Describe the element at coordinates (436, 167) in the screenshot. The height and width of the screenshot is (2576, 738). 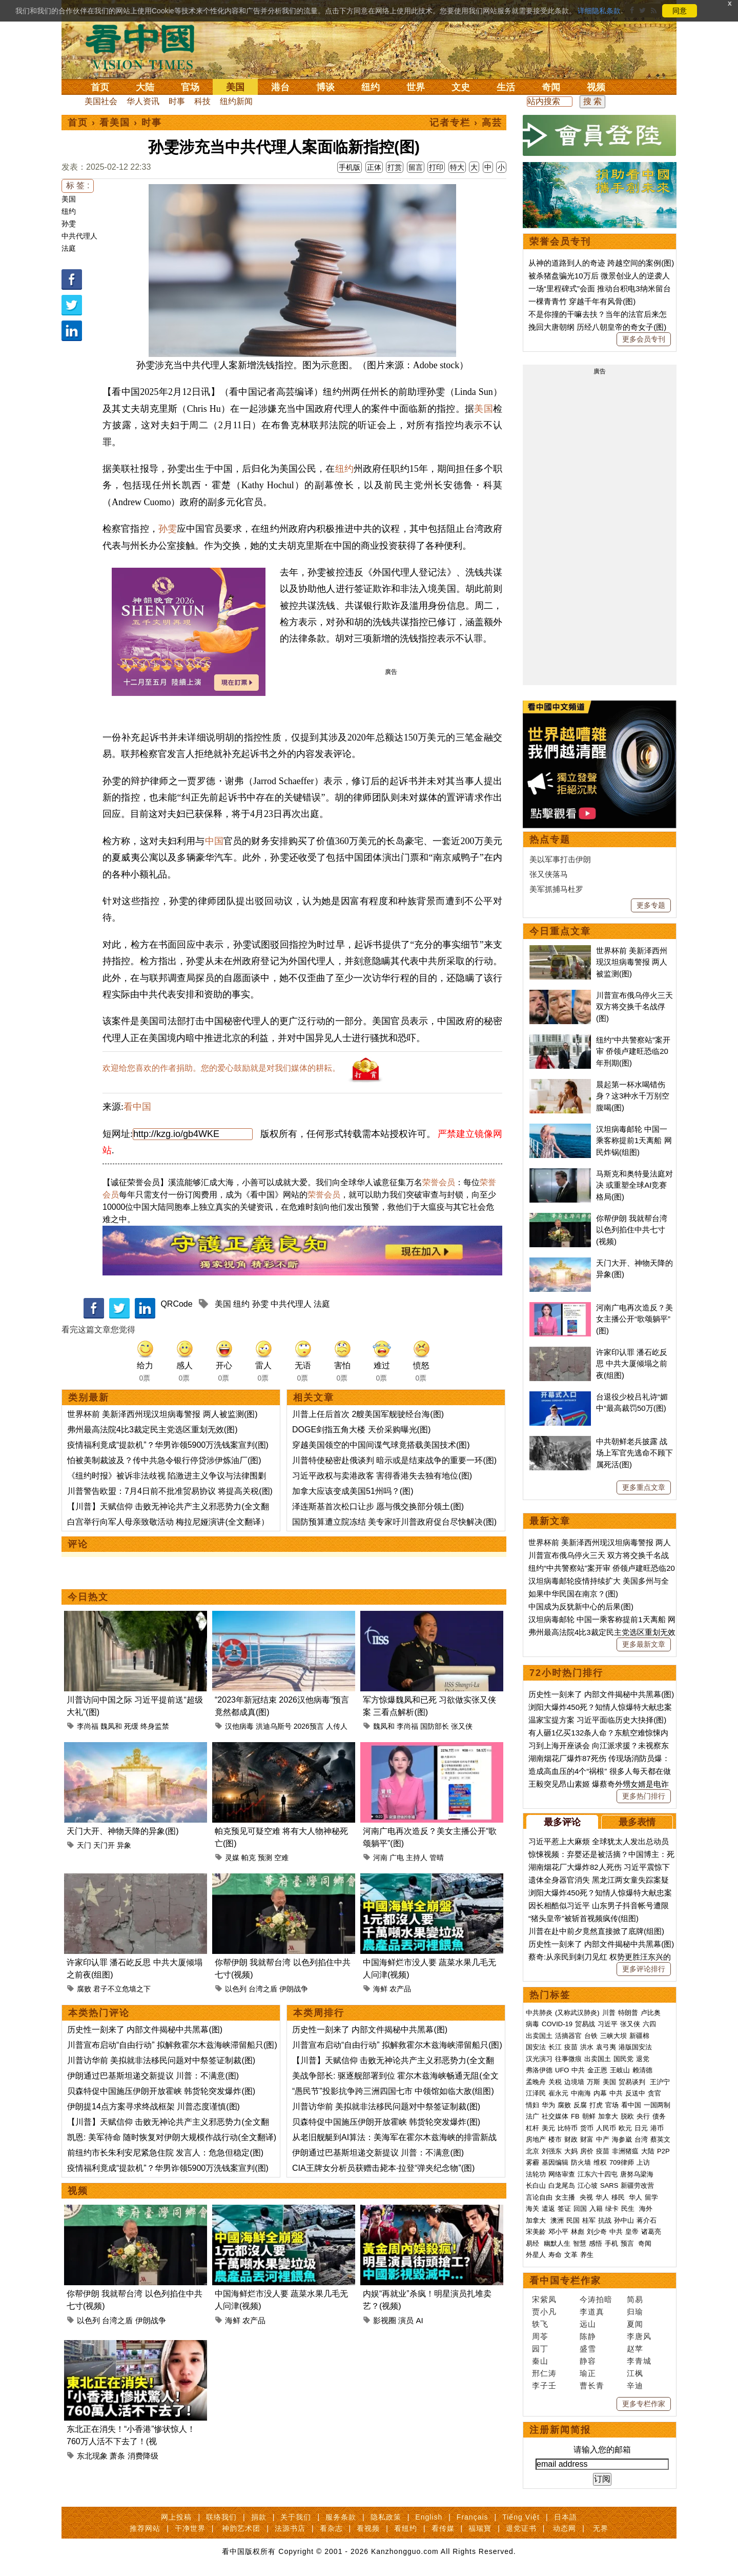
I see `打印` at that location.